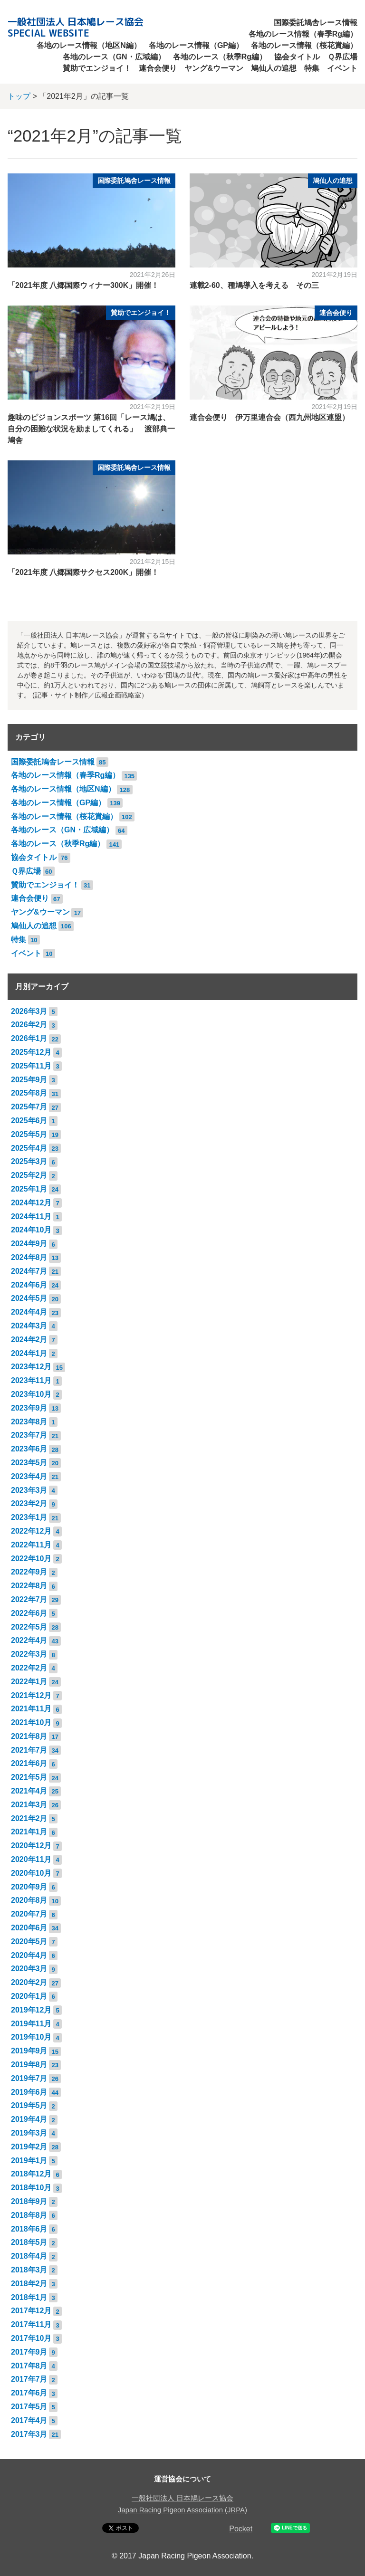  What do you see at coordinates (31, 1203) in the screenshot?
I see `2024年12月` at bounding box center [31, 1203].